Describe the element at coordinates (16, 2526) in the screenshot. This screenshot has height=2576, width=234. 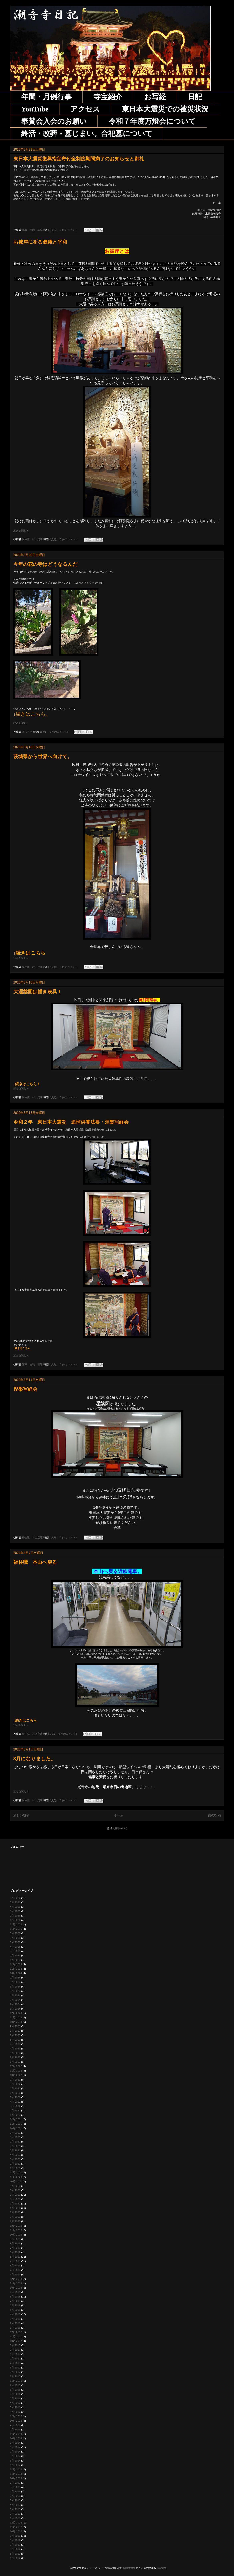
I see `11月 2012` at that location.